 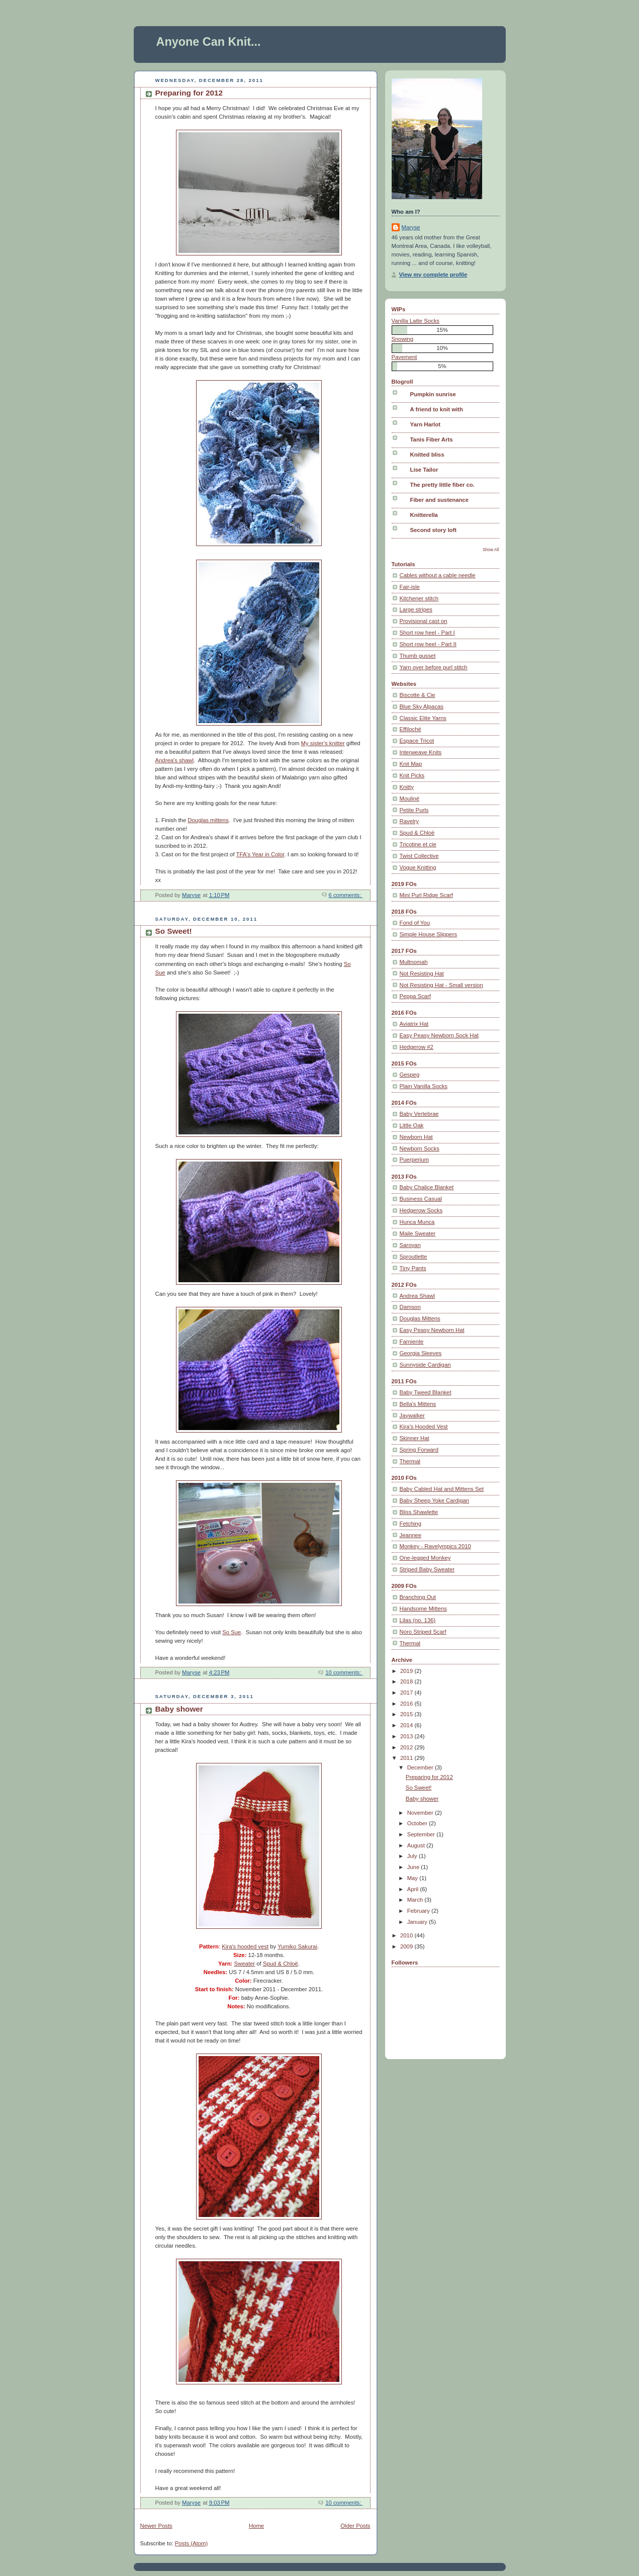 I want to click on January, so click(x=418, y=1922).